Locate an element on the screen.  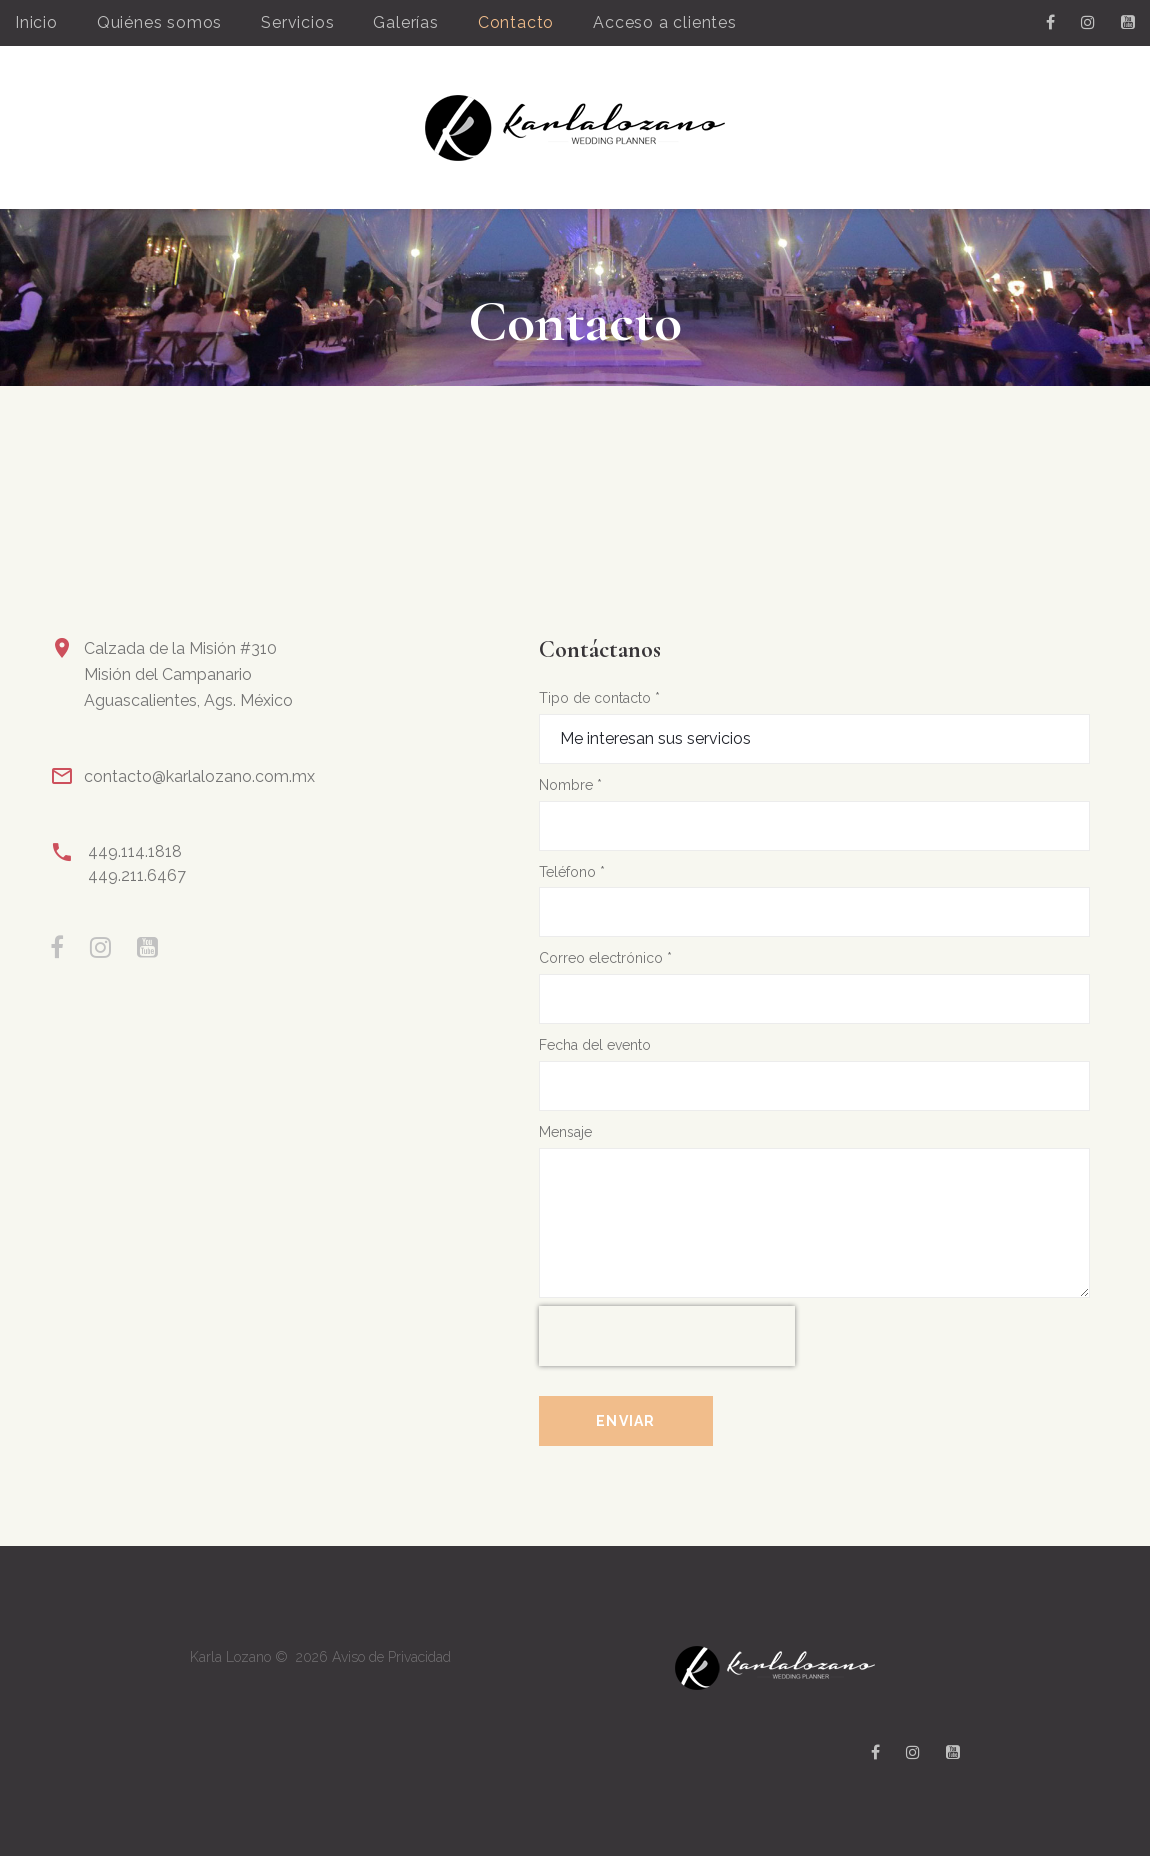
Correo electrónico * is located at coordinates (605, 958).